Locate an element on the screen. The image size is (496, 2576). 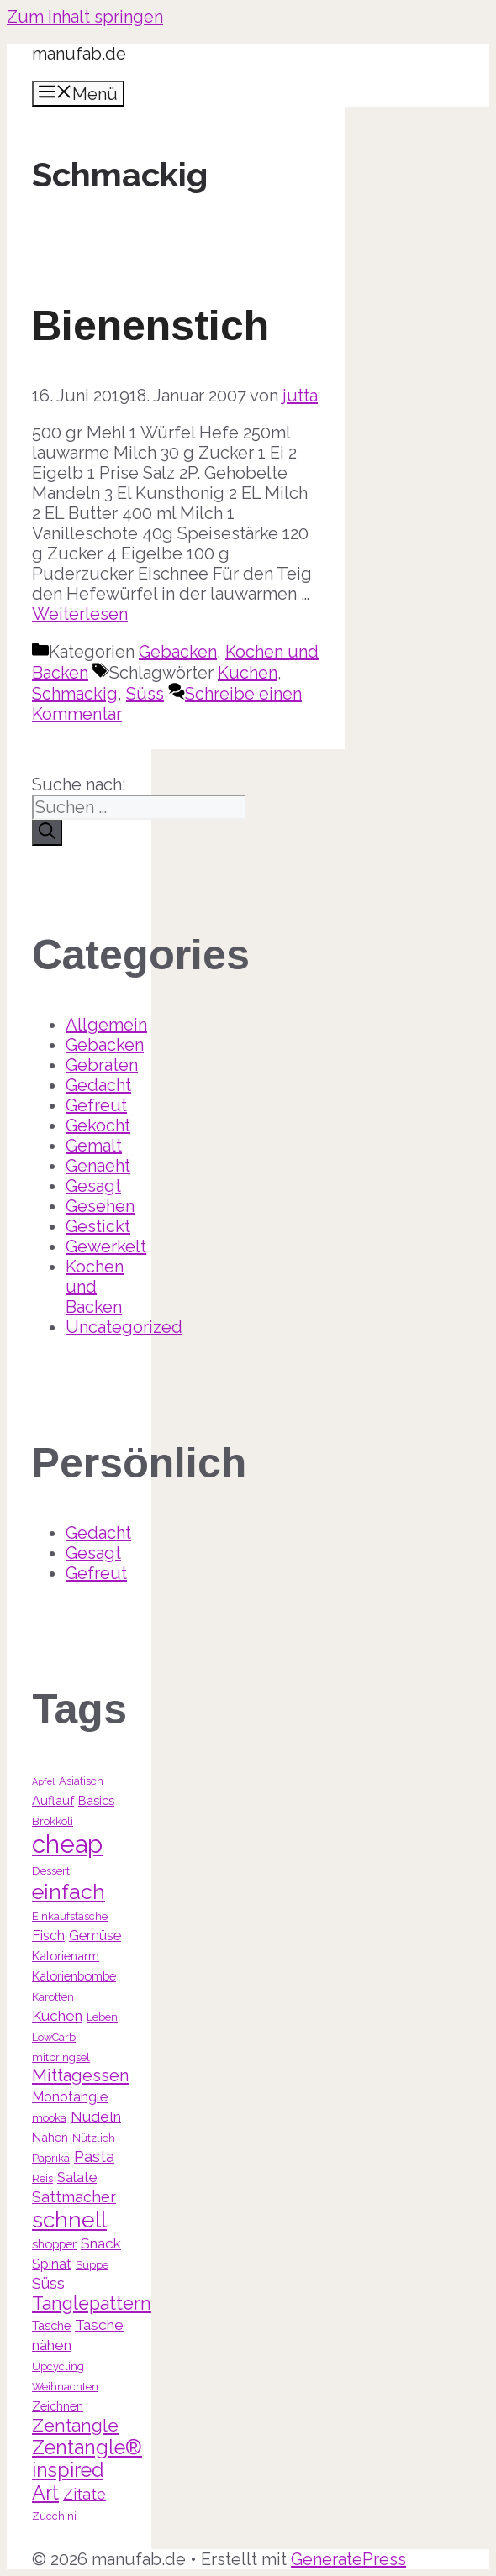
Tanglepattern [Tanglepattern (11 Einträge)] is located at coordinates (91, 2303).